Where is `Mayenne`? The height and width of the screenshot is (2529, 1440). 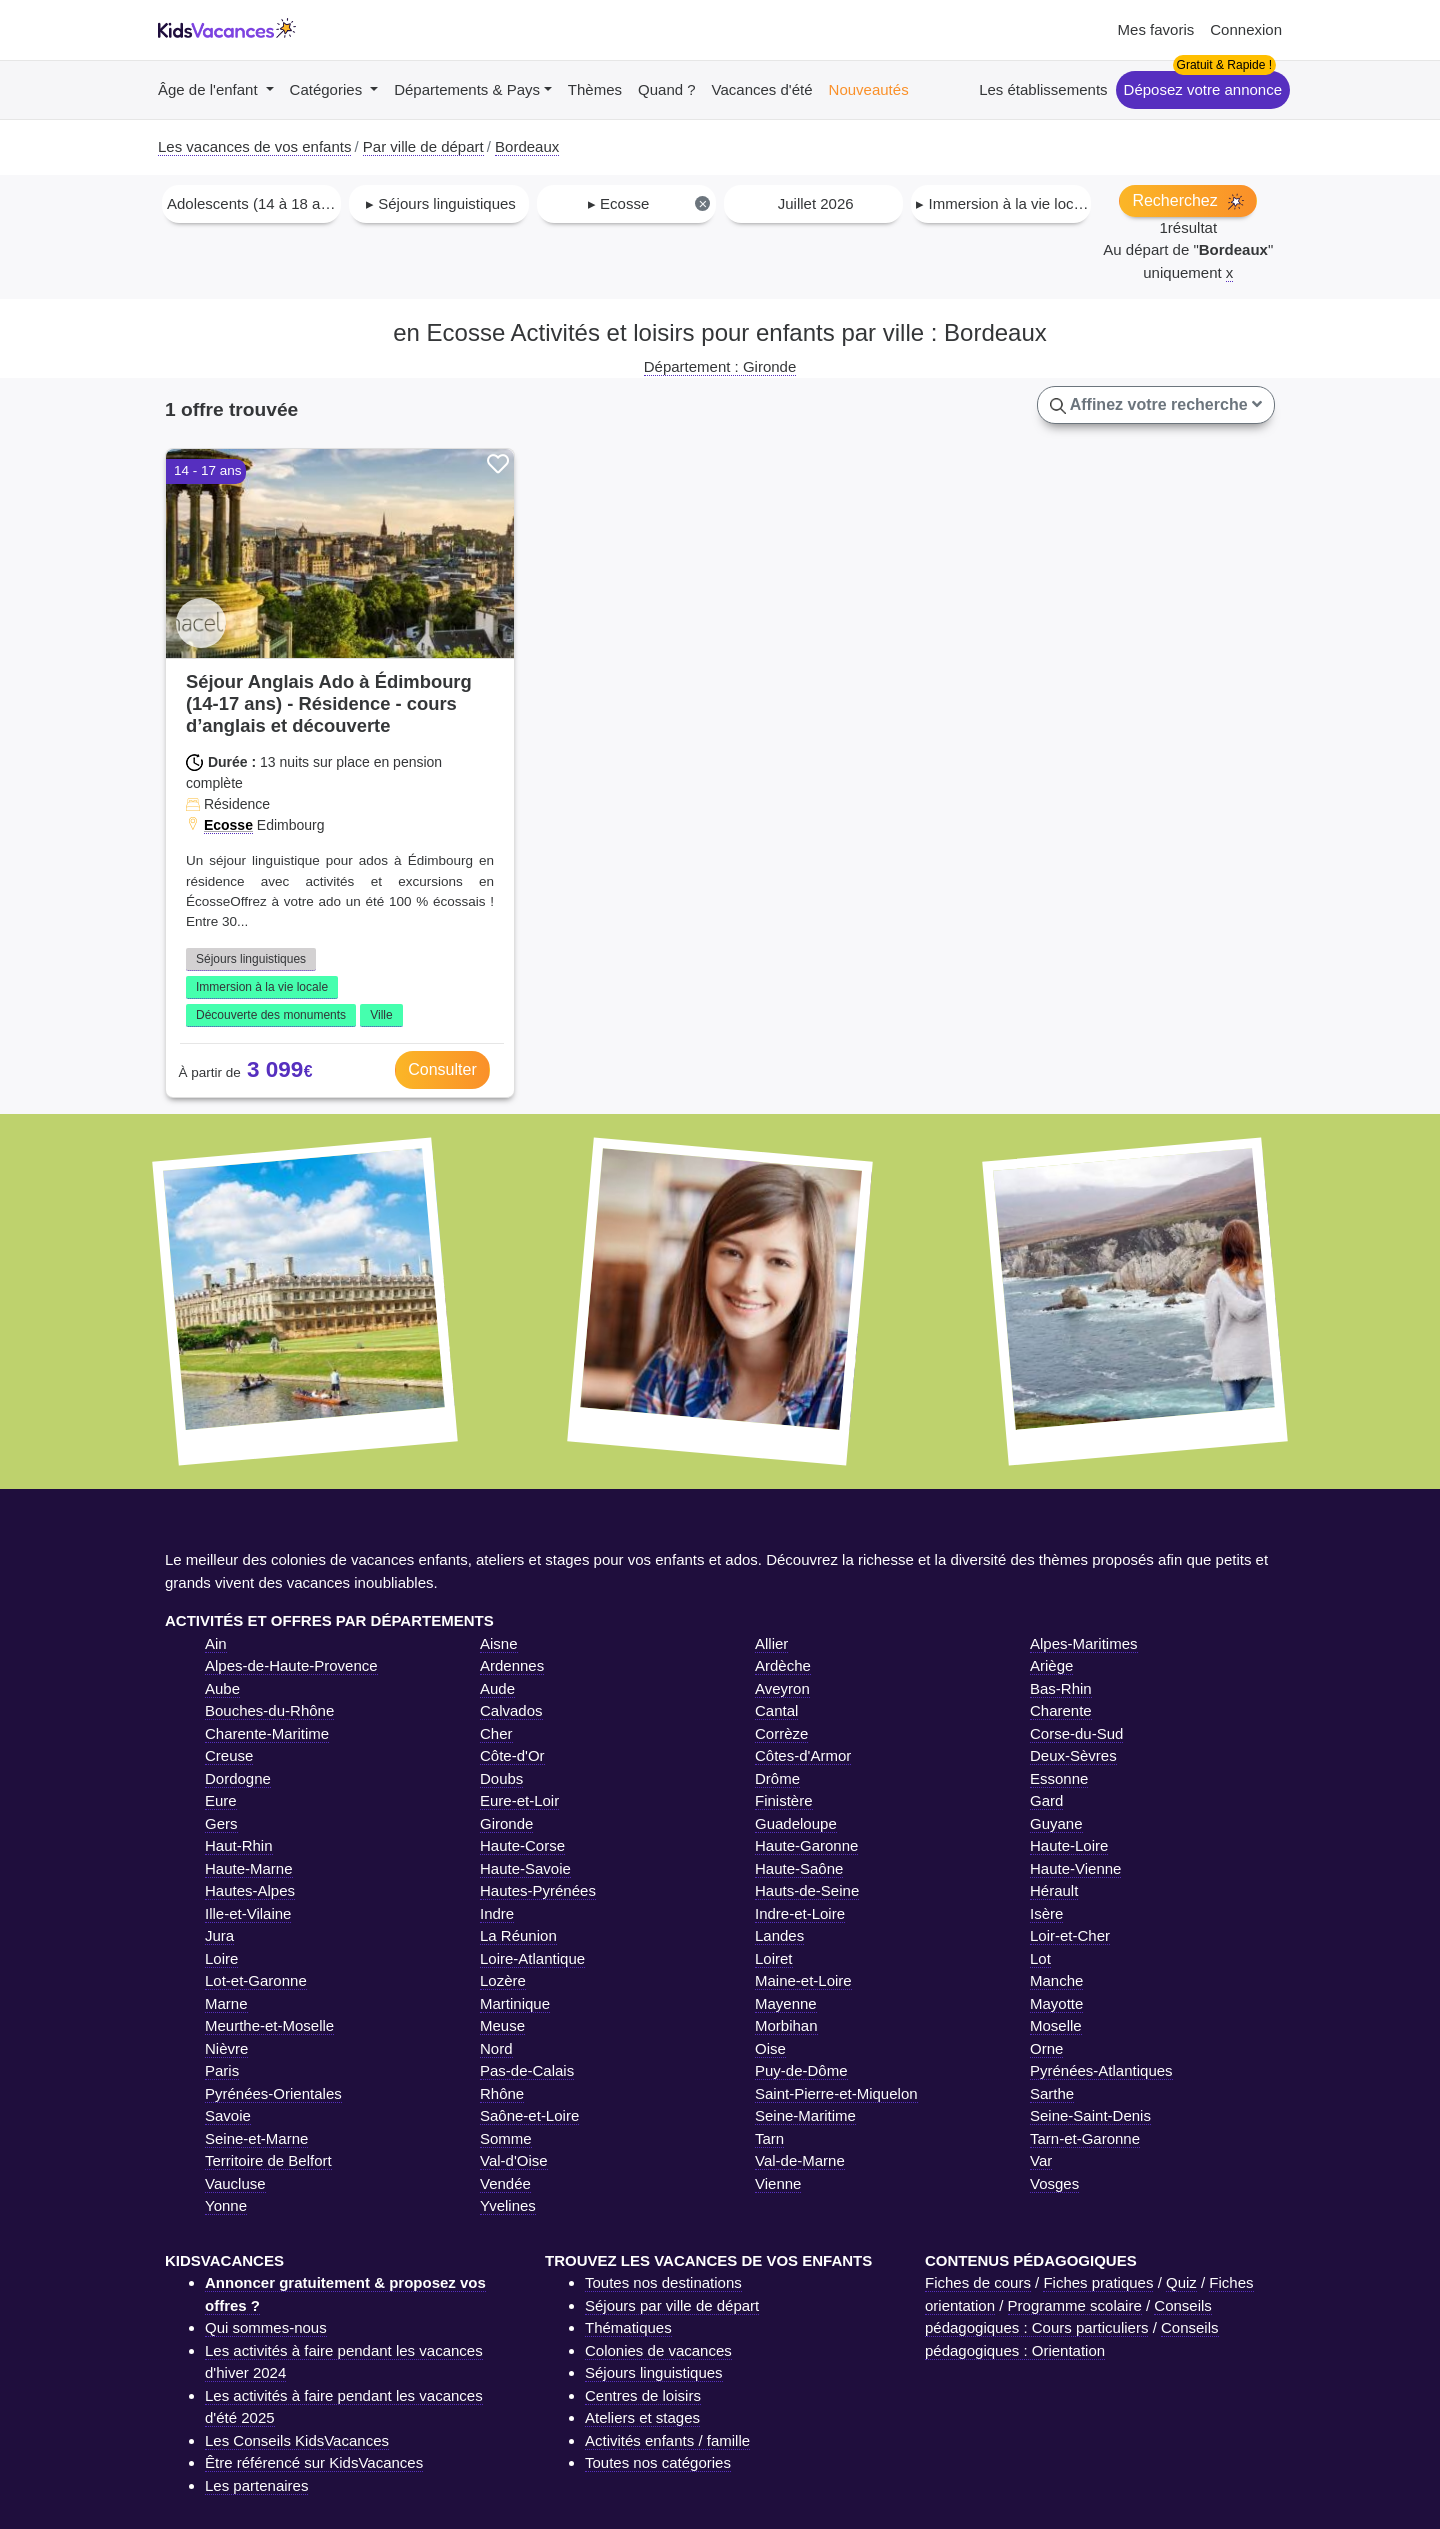 Mayenne is located at coordinates (786, 2003).